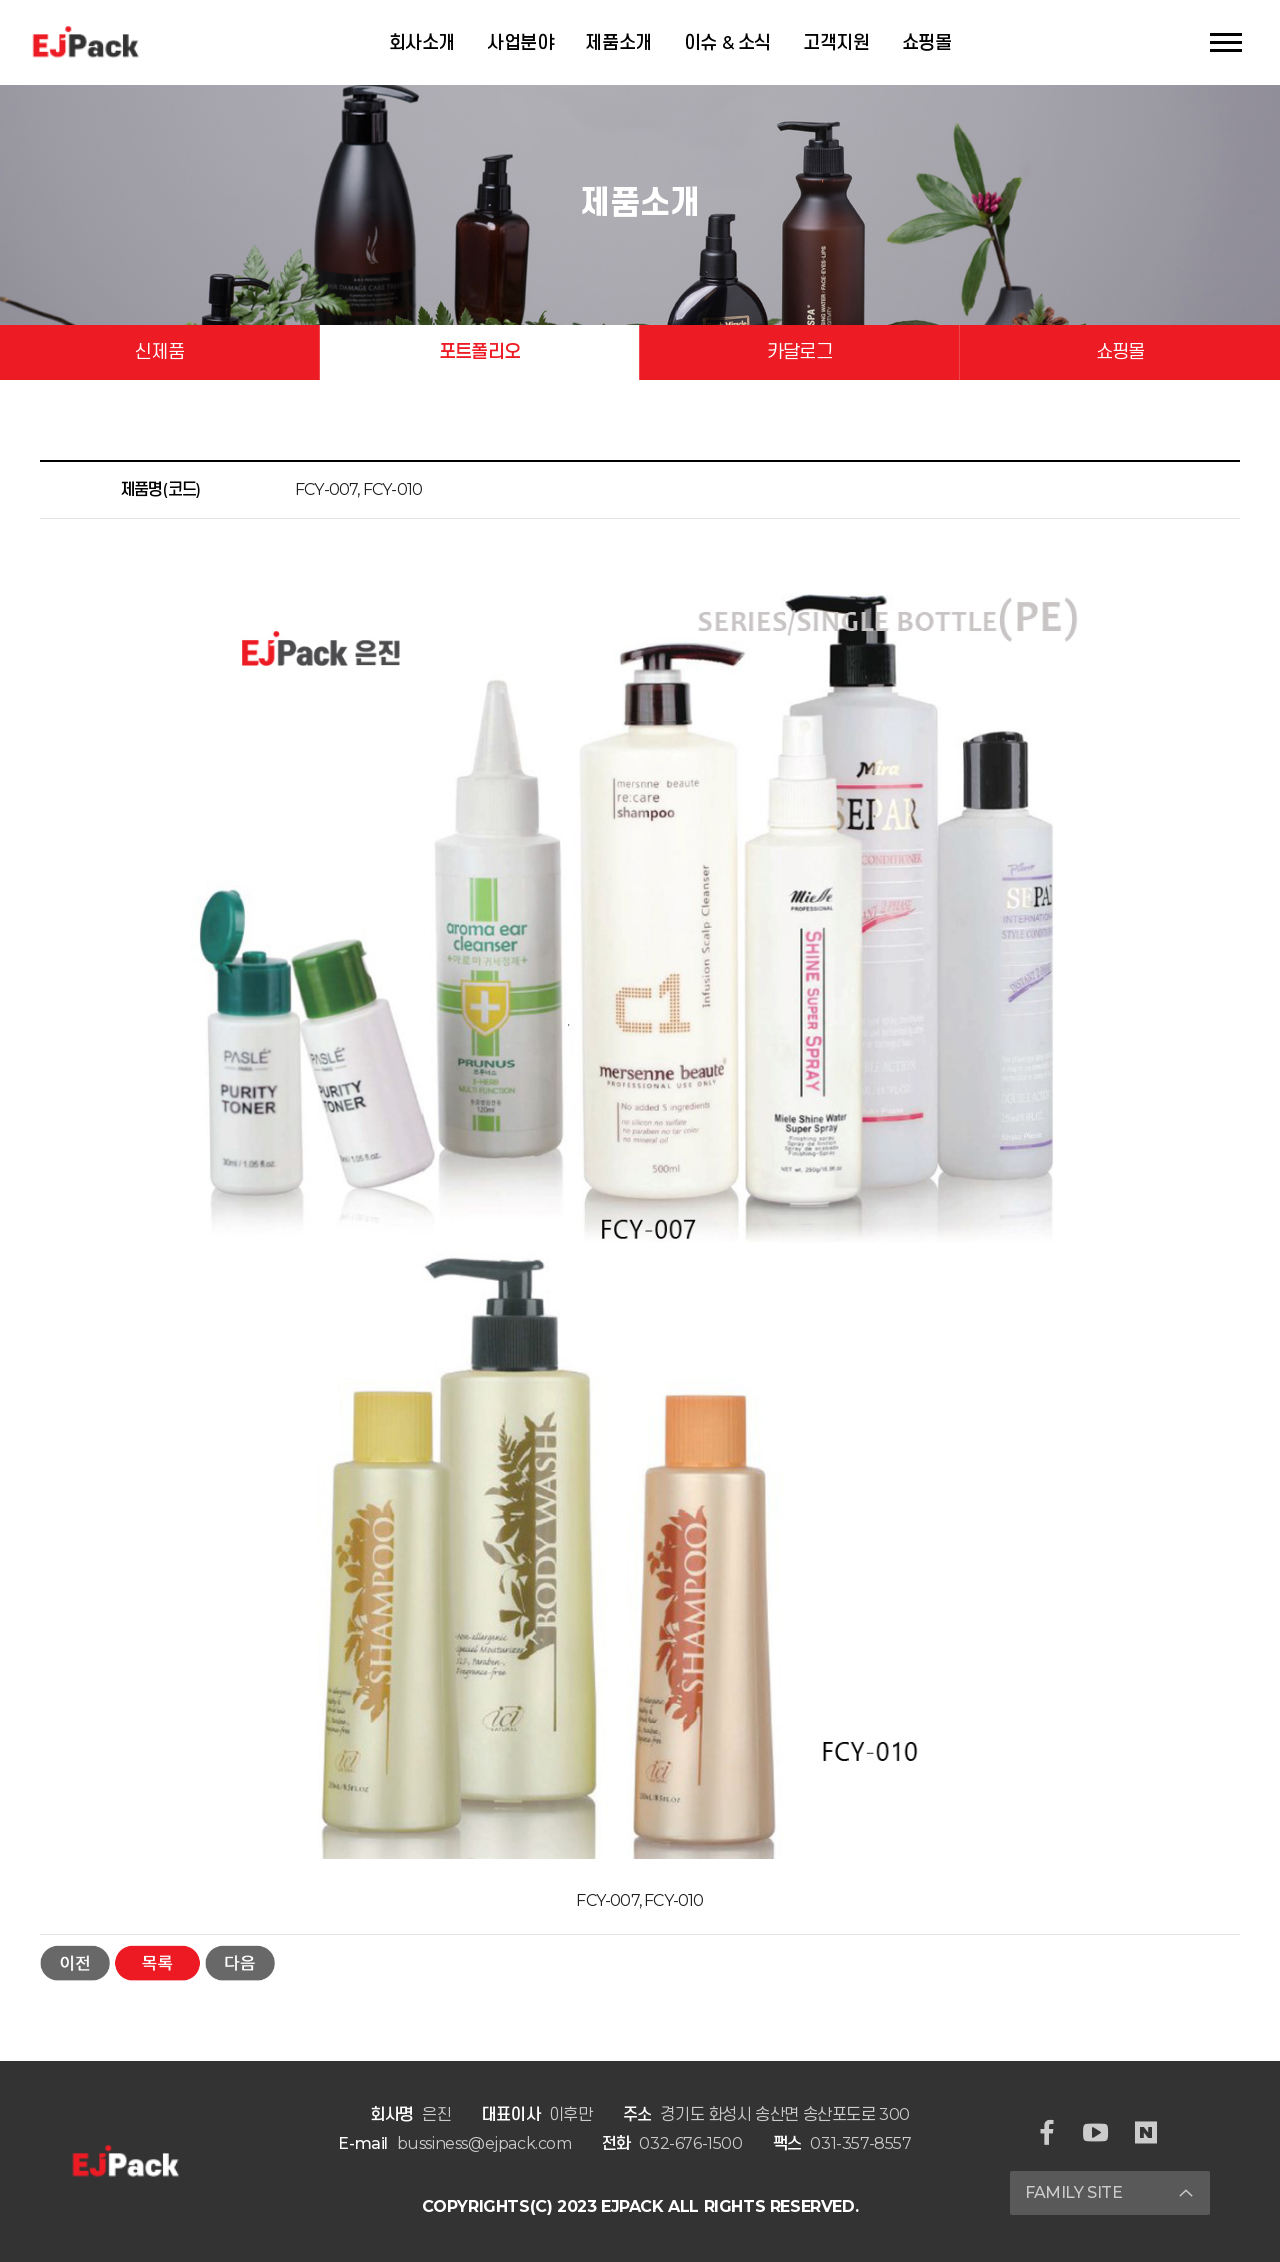 This screenshot has height=2262, width=1280. I want to click on 이슈 & 소식, so click(727, 43).